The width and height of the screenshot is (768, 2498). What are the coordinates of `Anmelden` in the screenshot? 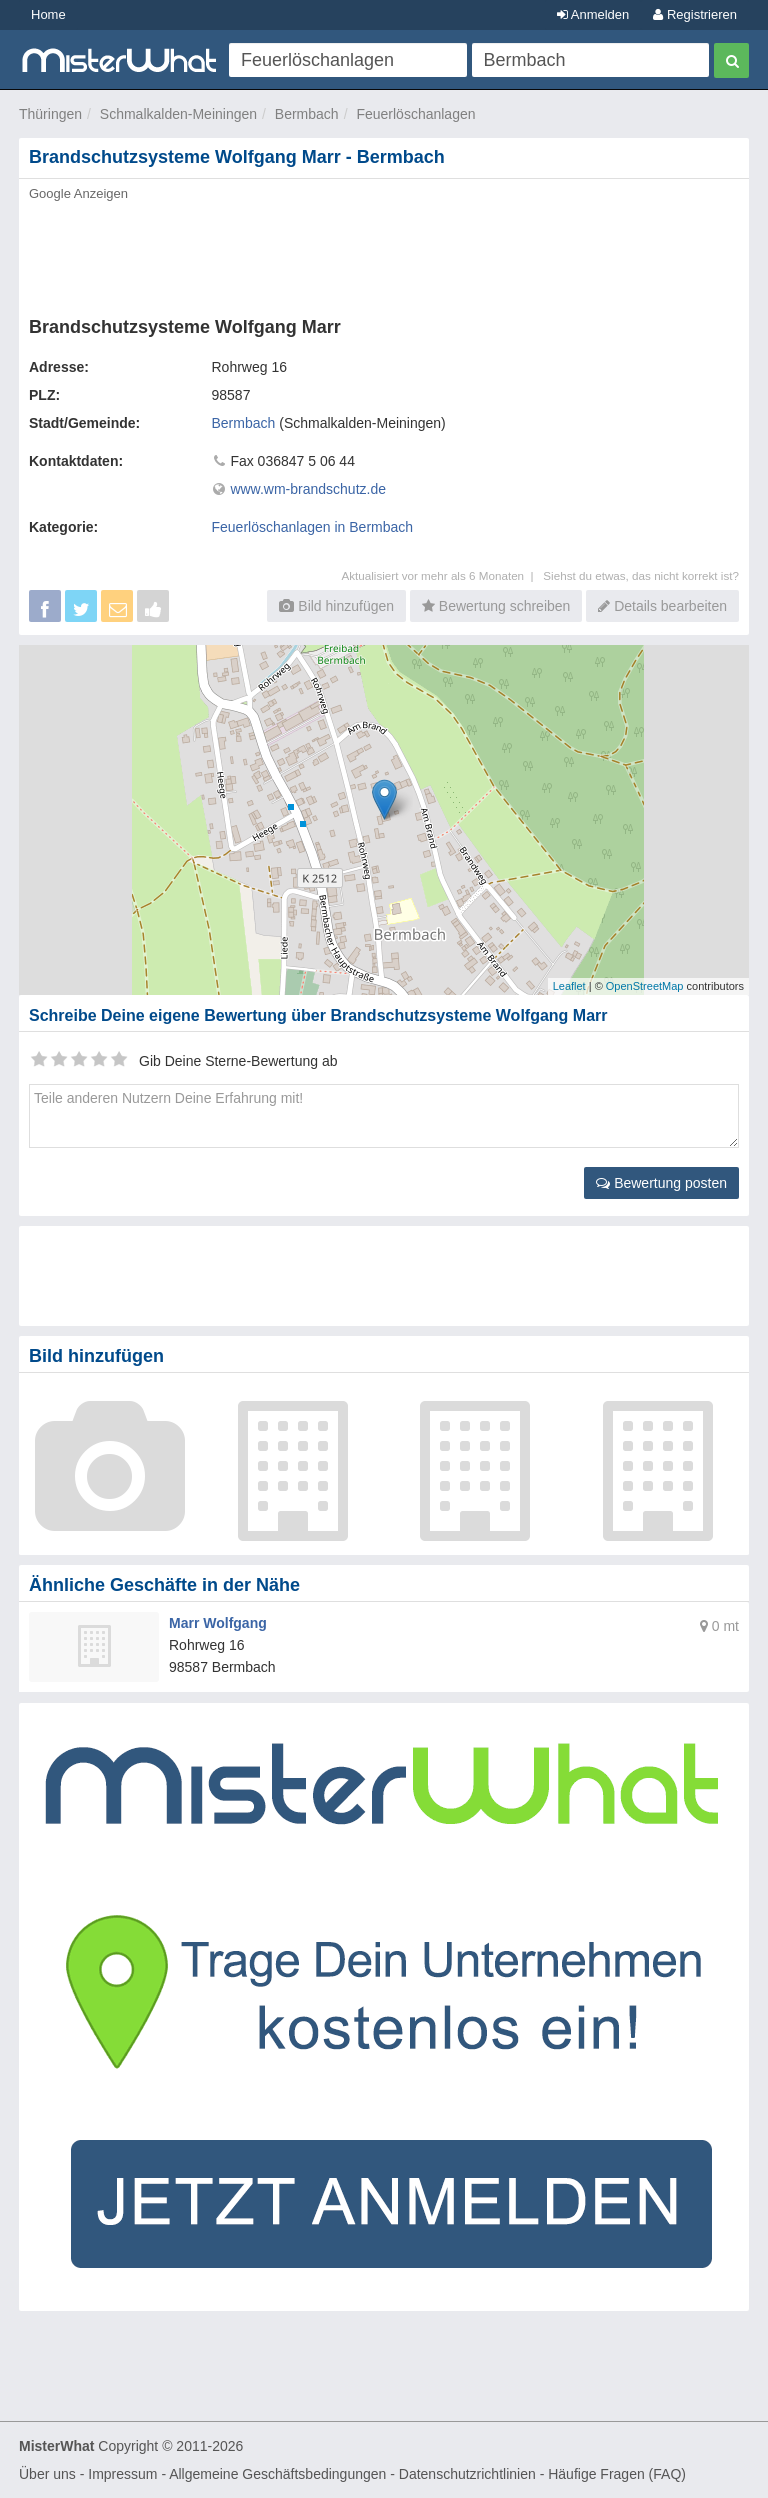 It's located at (593, 14).